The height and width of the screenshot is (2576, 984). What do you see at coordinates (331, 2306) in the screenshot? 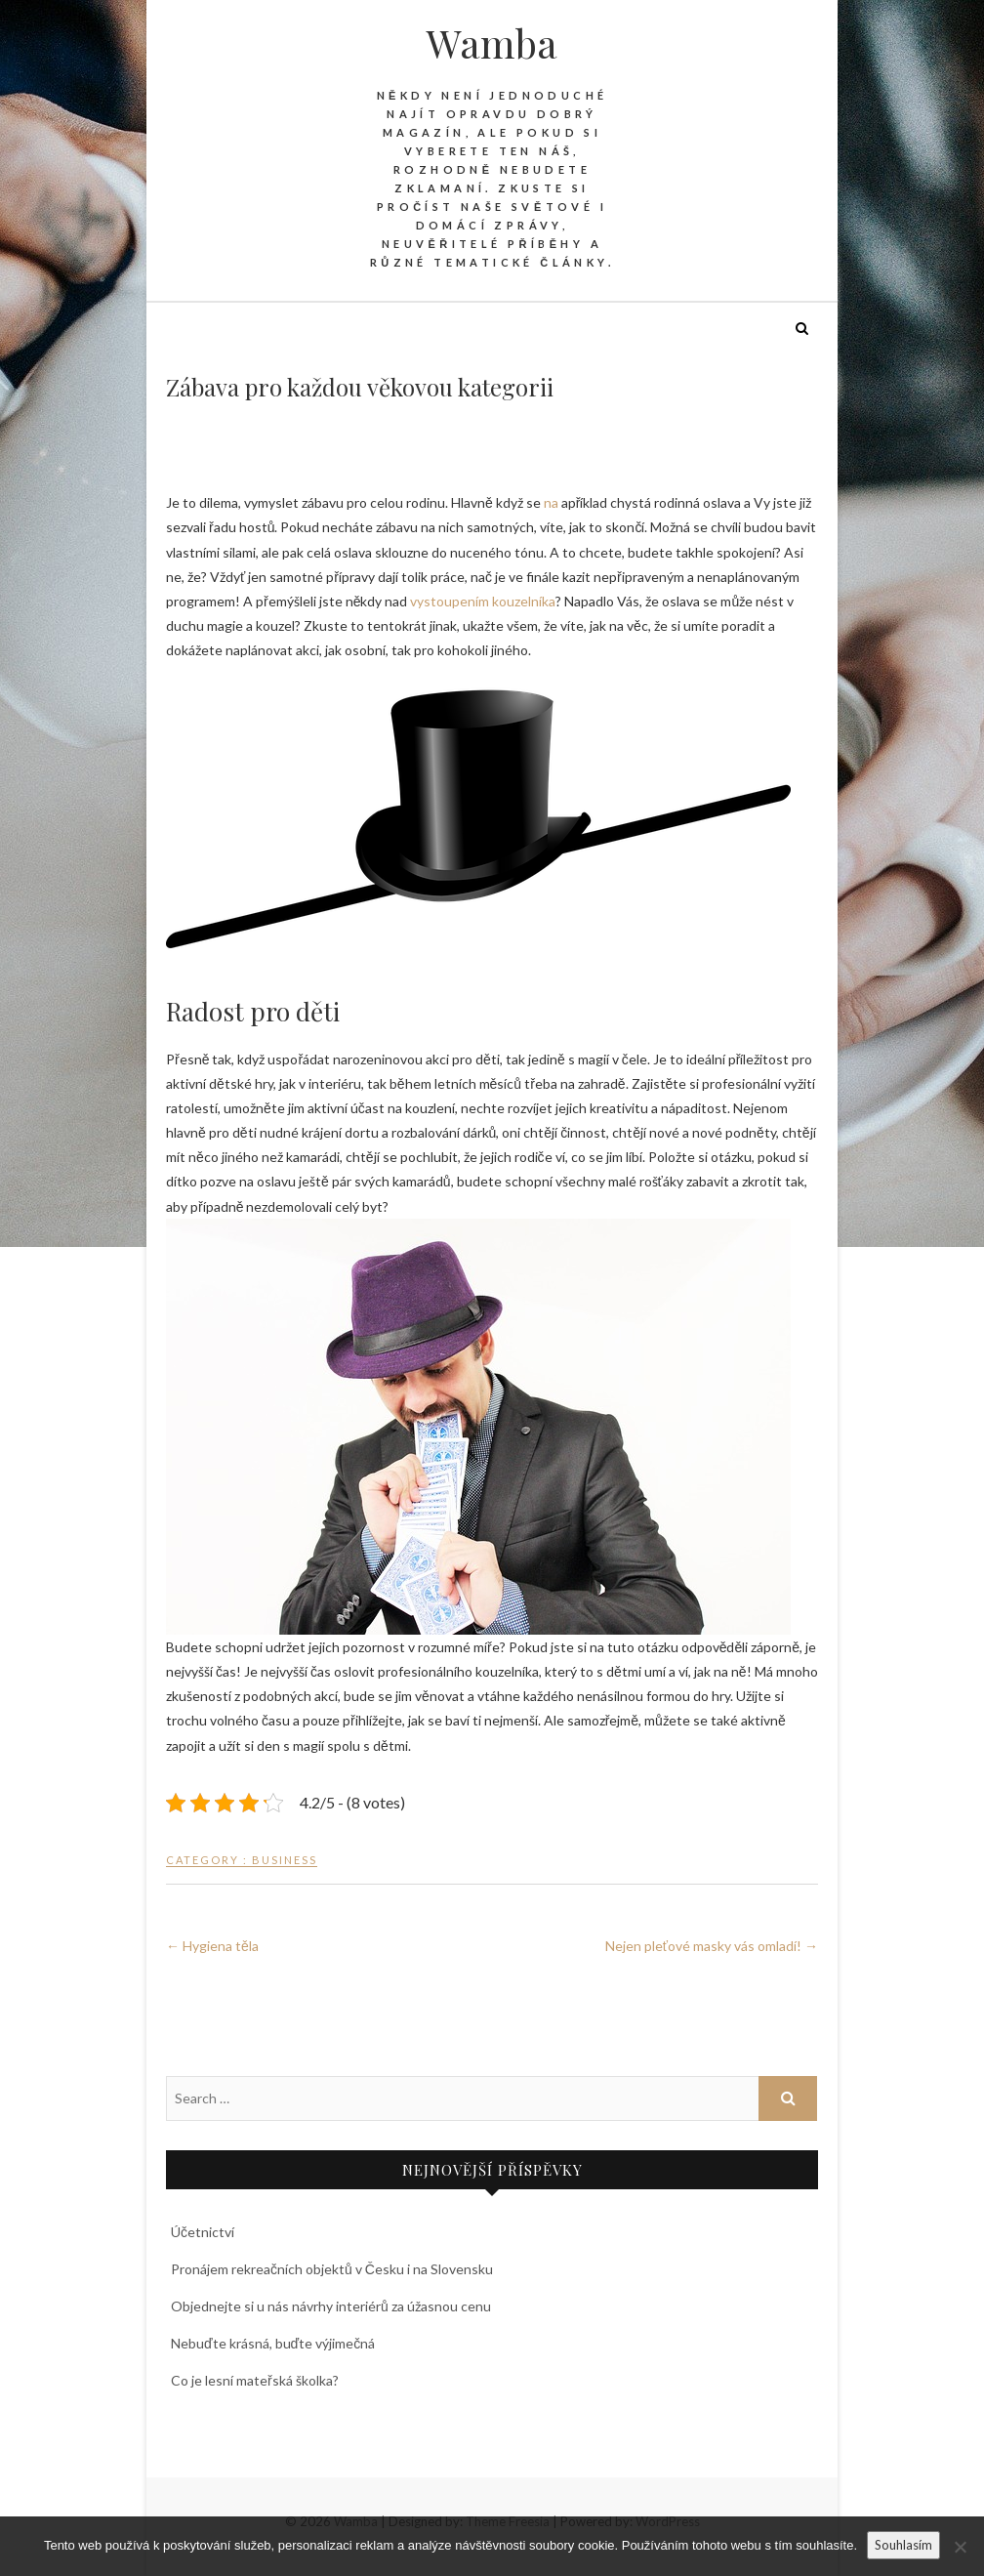
I see `Objednejte si u nás návrhy interiérů za úžasnou cenu` at bounding box center [331, 2306].